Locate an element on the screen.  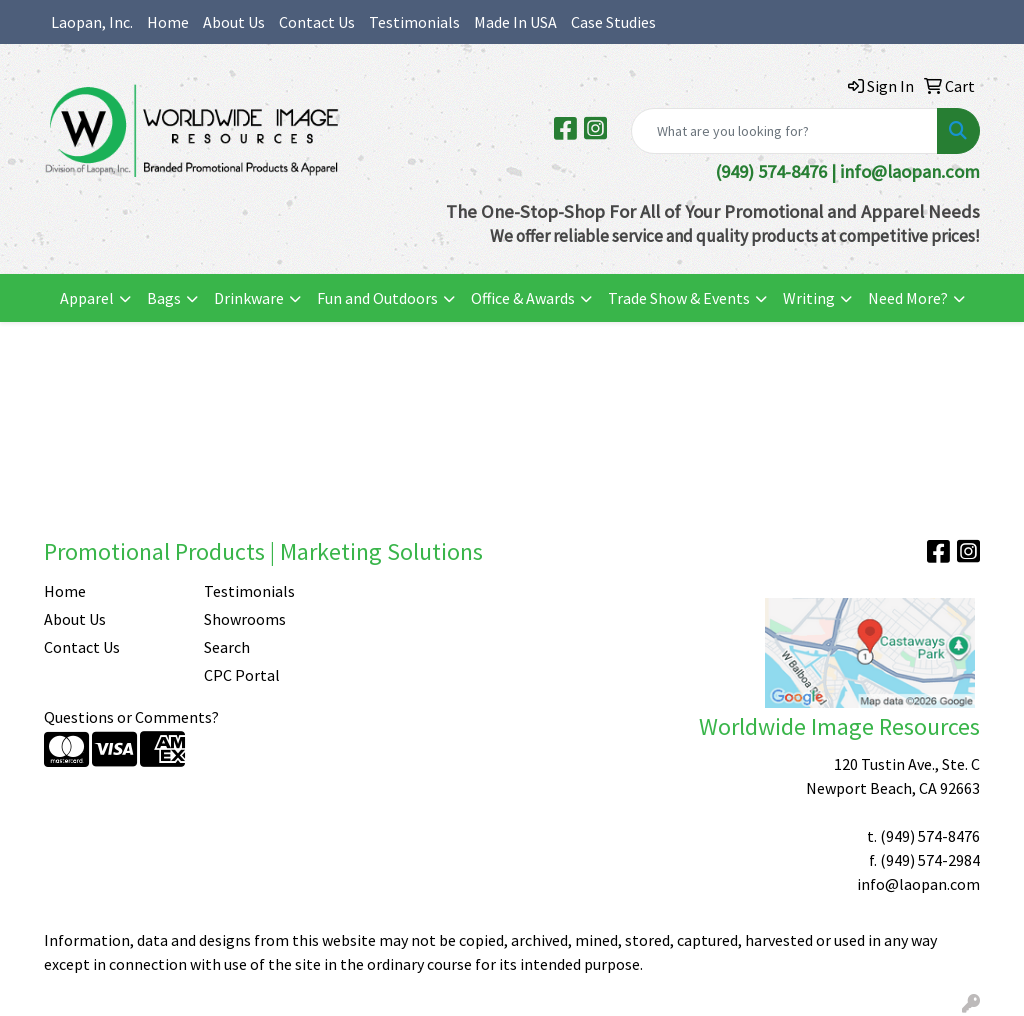
info@laopan.com is located at coordinates (910, 171).